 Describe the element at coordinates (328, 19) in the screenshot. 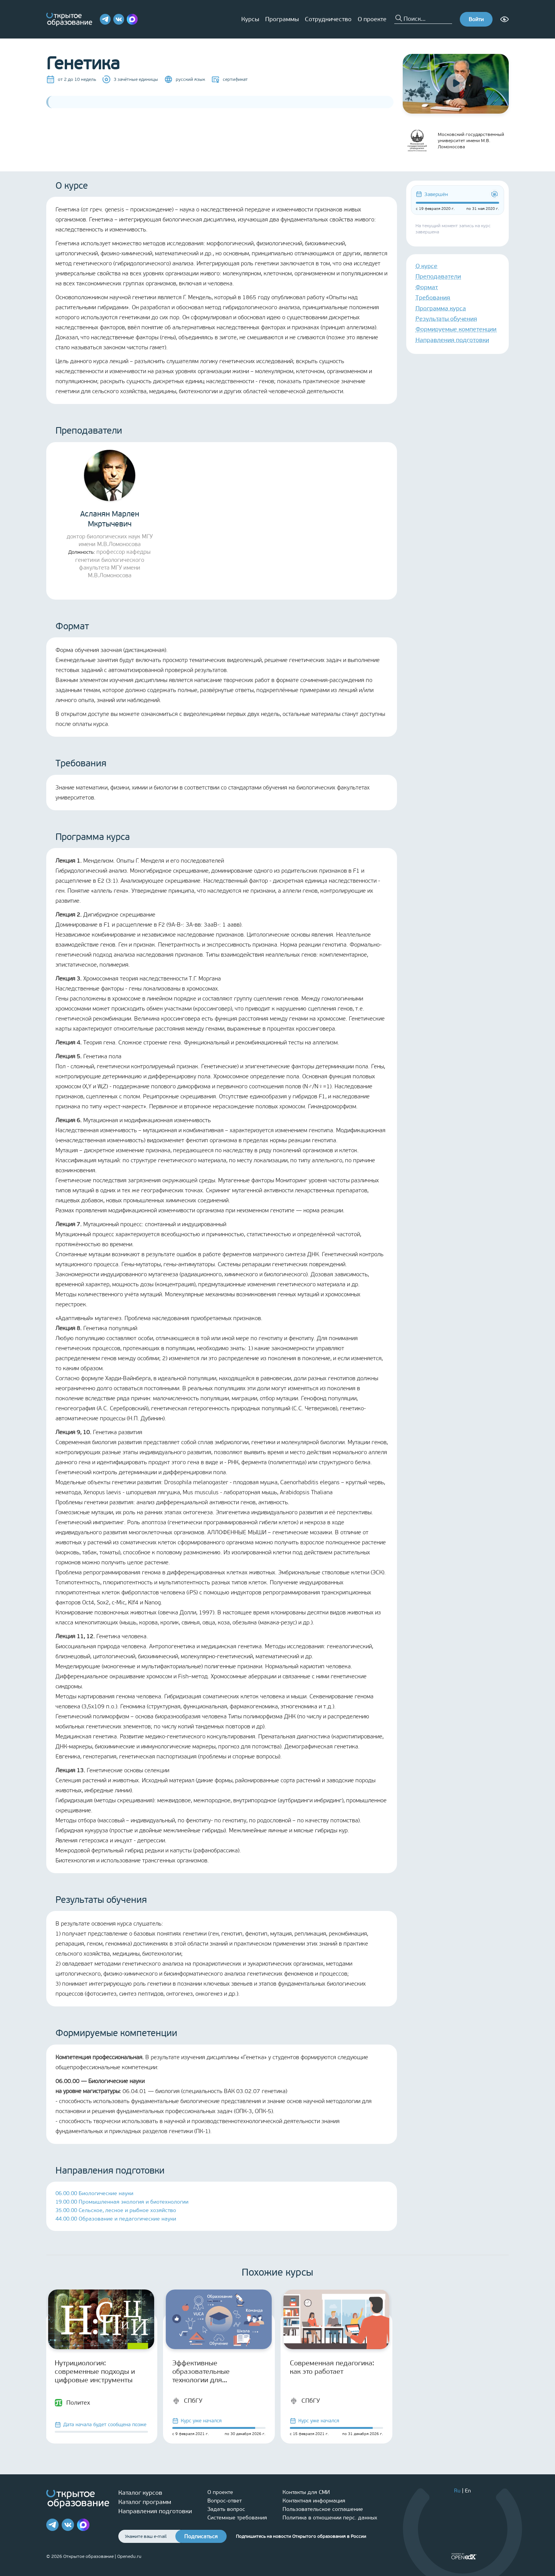

I see `Сотрудничество` at that location.